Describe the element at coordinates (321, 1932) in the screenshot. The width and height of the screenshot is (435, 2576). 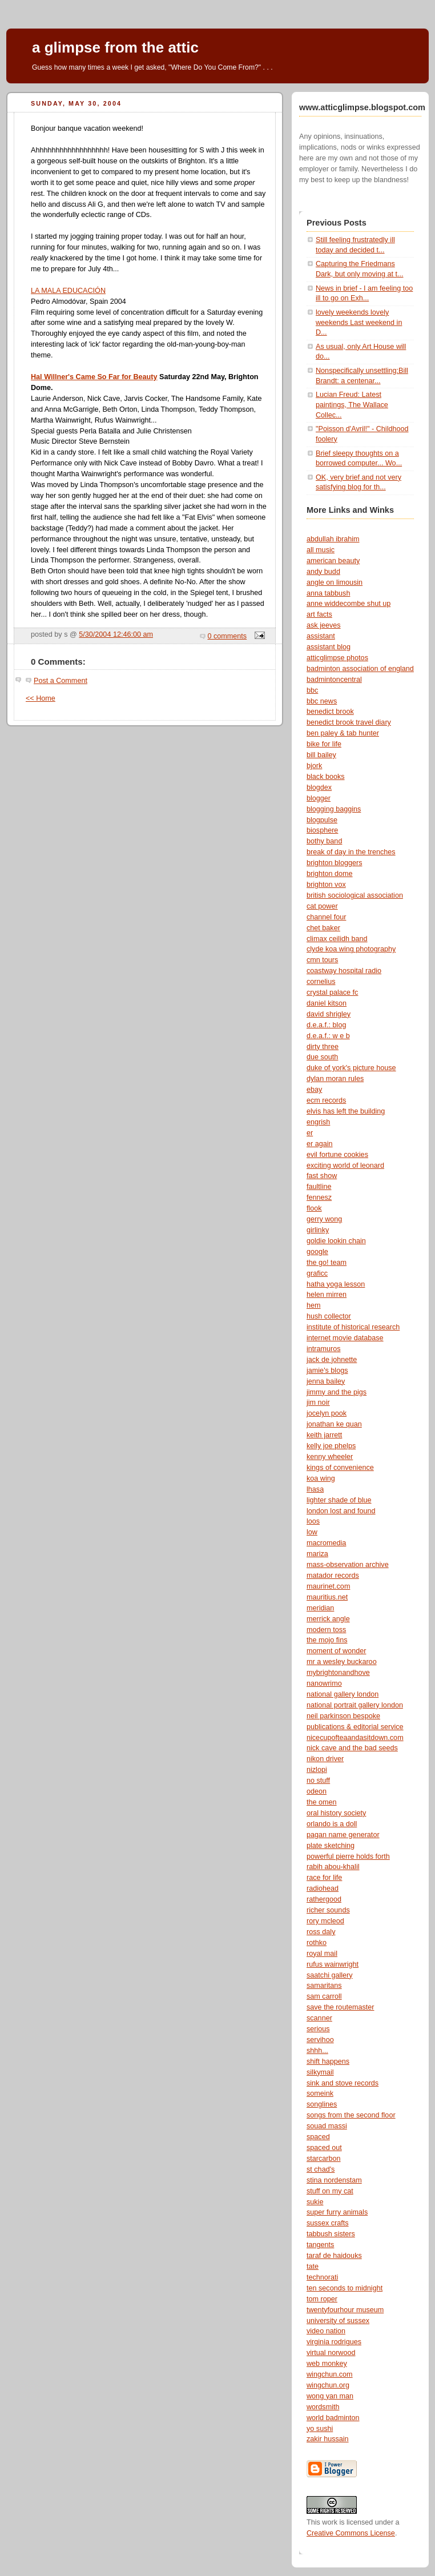
I see `ross daly` at that location.